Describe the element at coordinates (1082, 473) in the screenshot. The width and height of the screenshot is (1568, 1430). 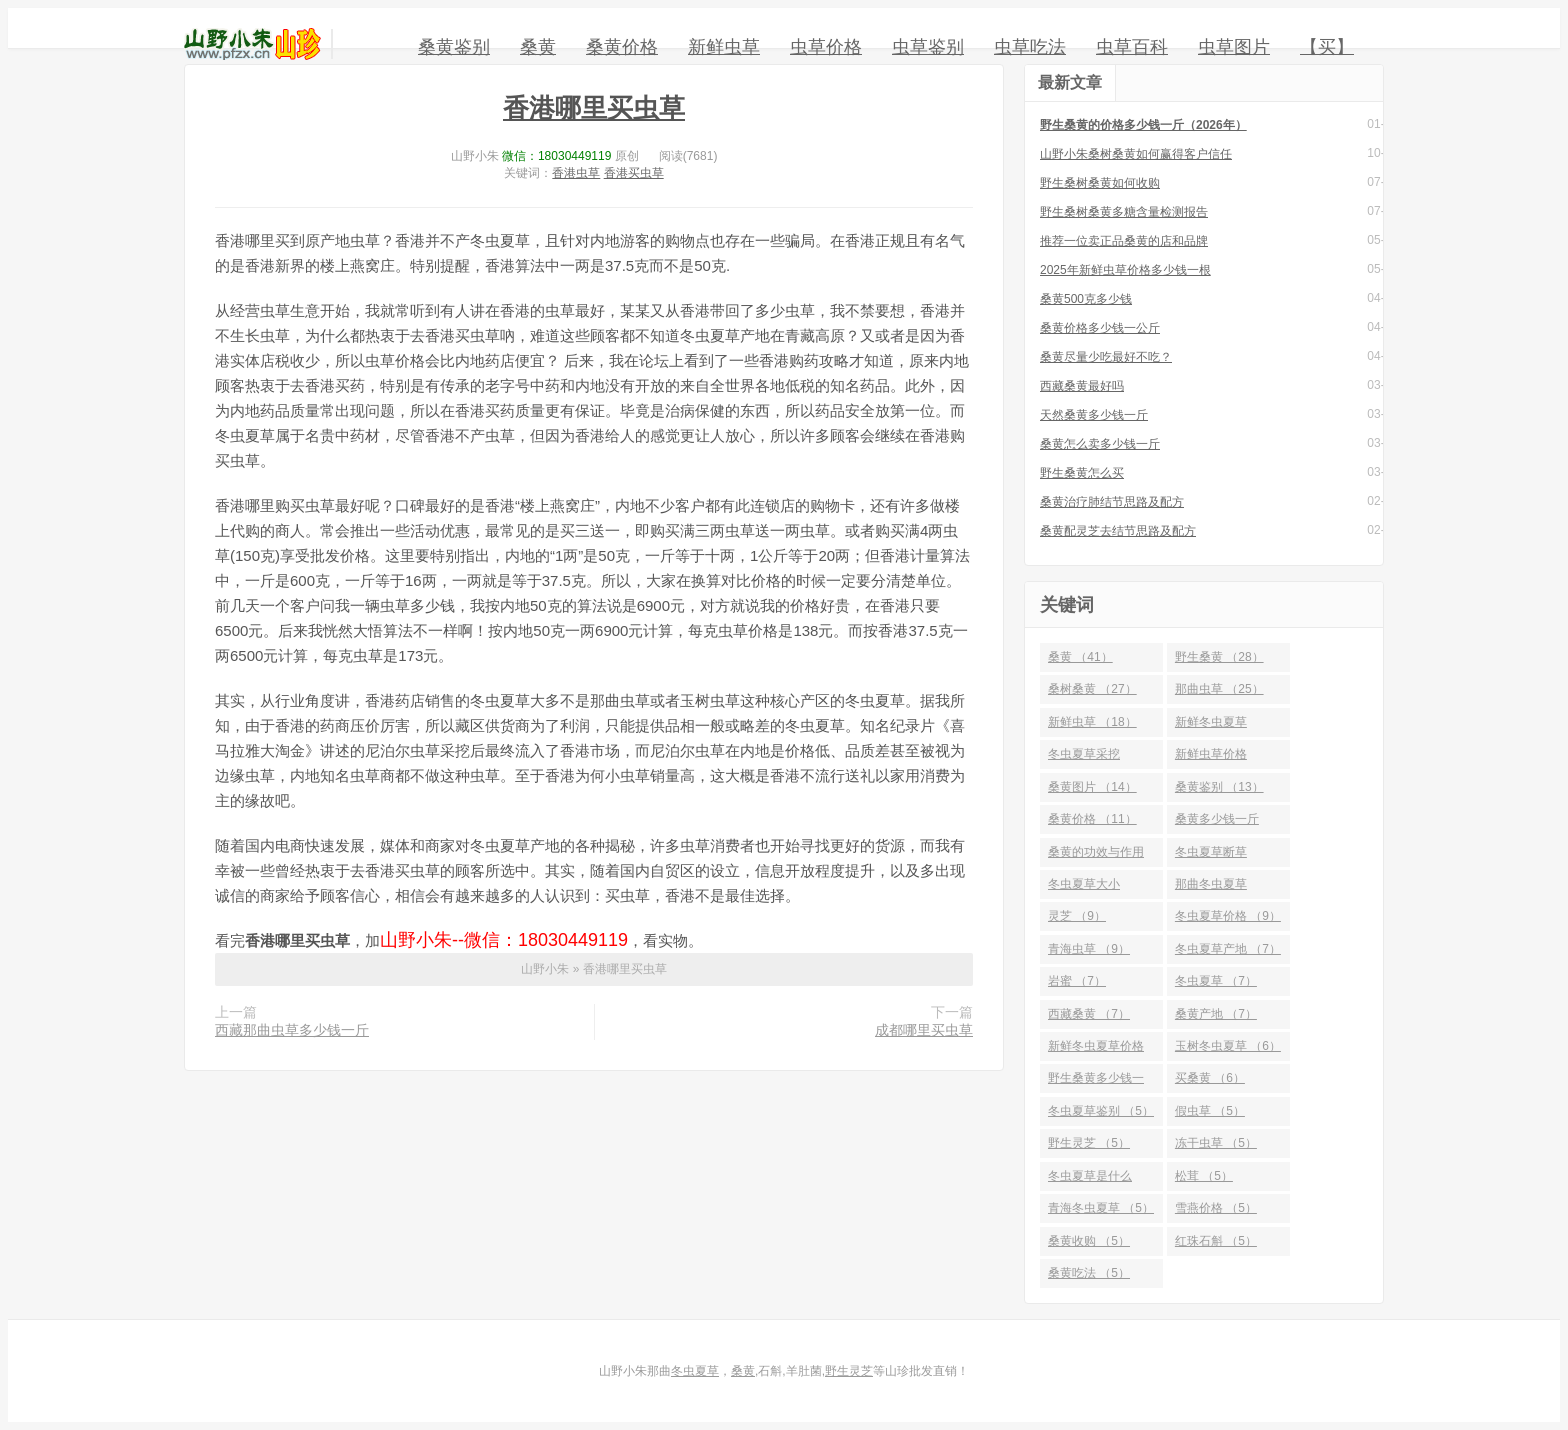
I see `野生桑黄怎么买` at that location.